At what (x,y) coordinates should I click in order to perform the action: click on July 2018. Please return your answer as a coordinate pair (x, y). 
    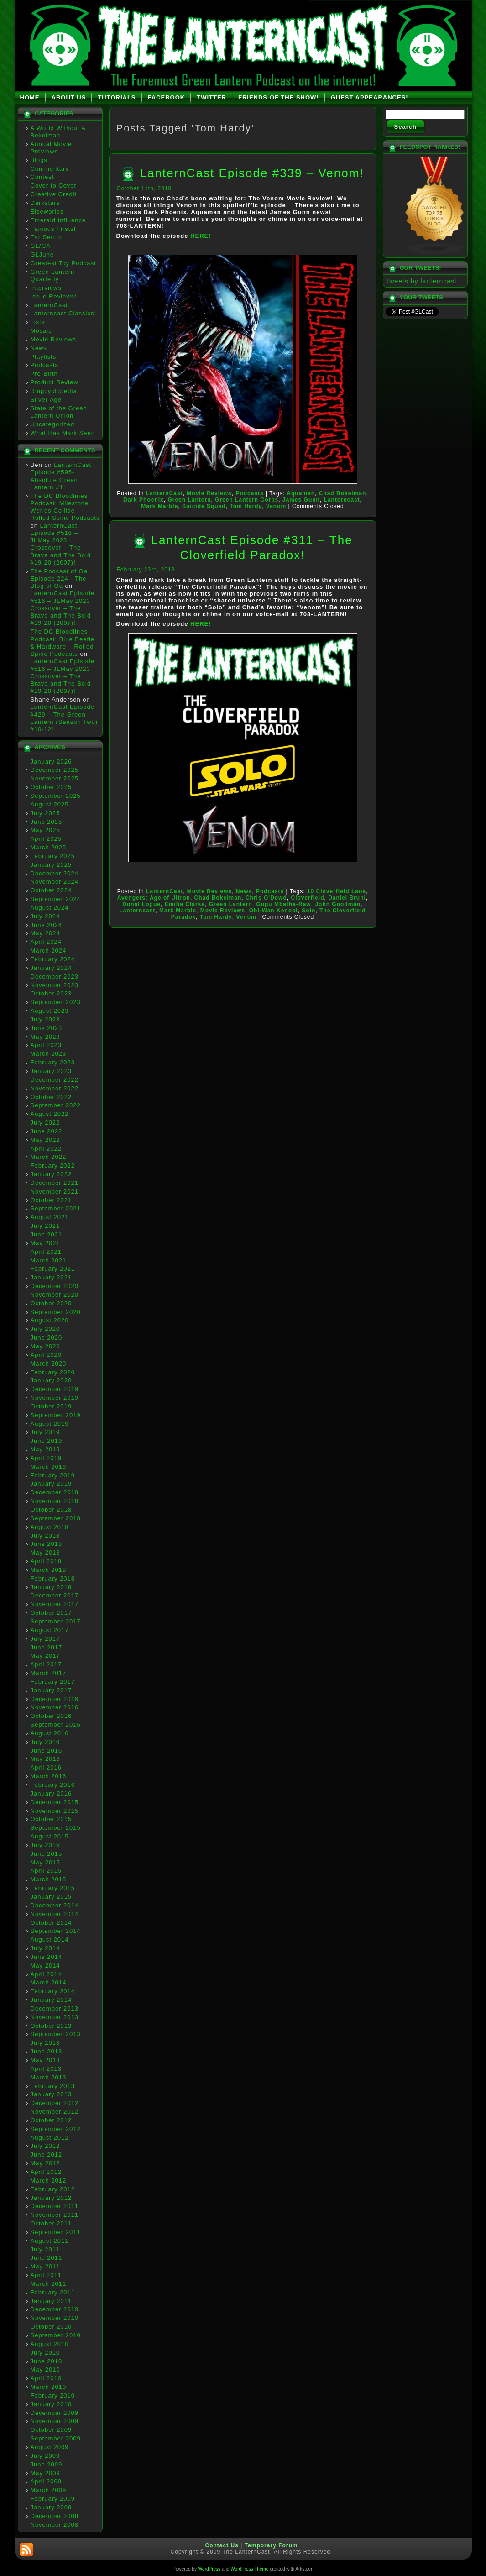
    Looking at the image, I should click on (45, 1535).